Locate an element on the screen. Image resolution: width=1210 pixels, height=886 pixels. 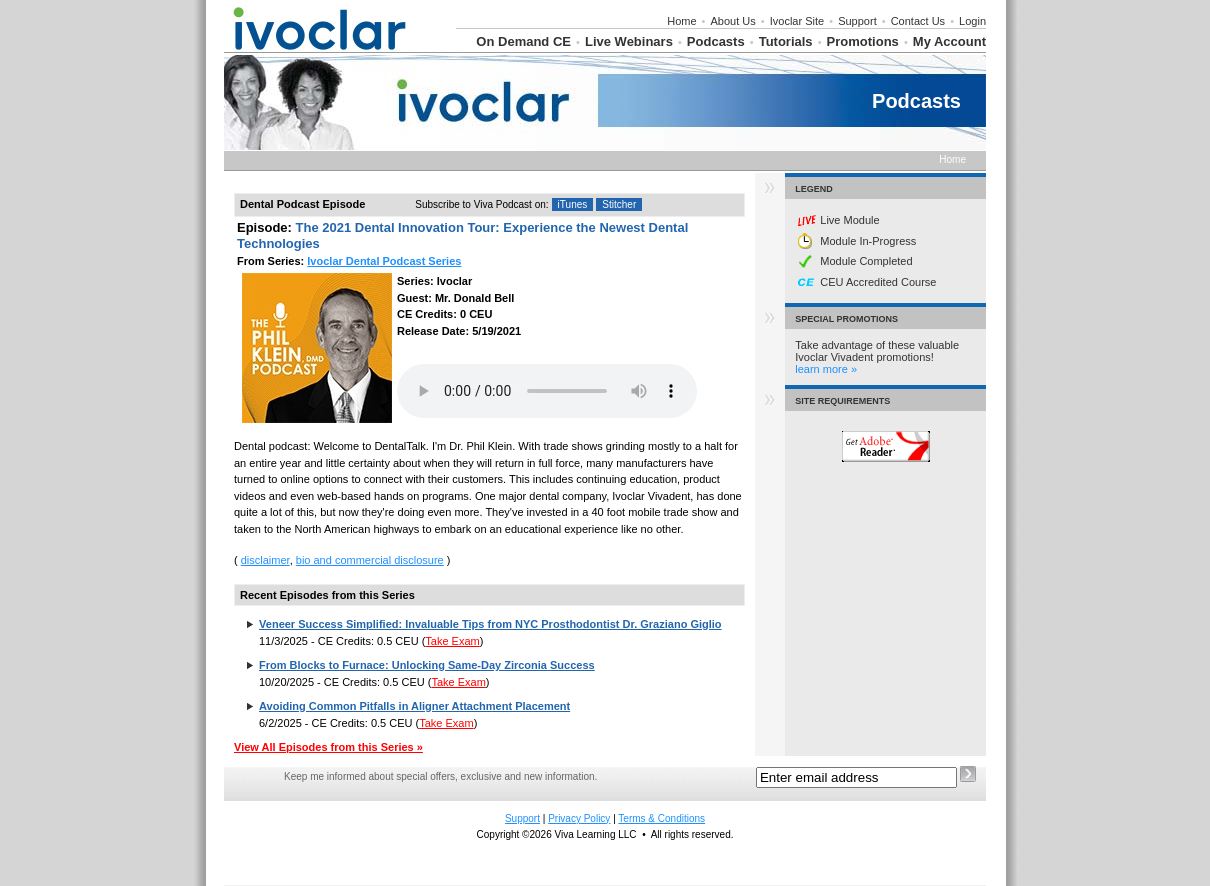
Promotions is located at coordinates (863, 41).